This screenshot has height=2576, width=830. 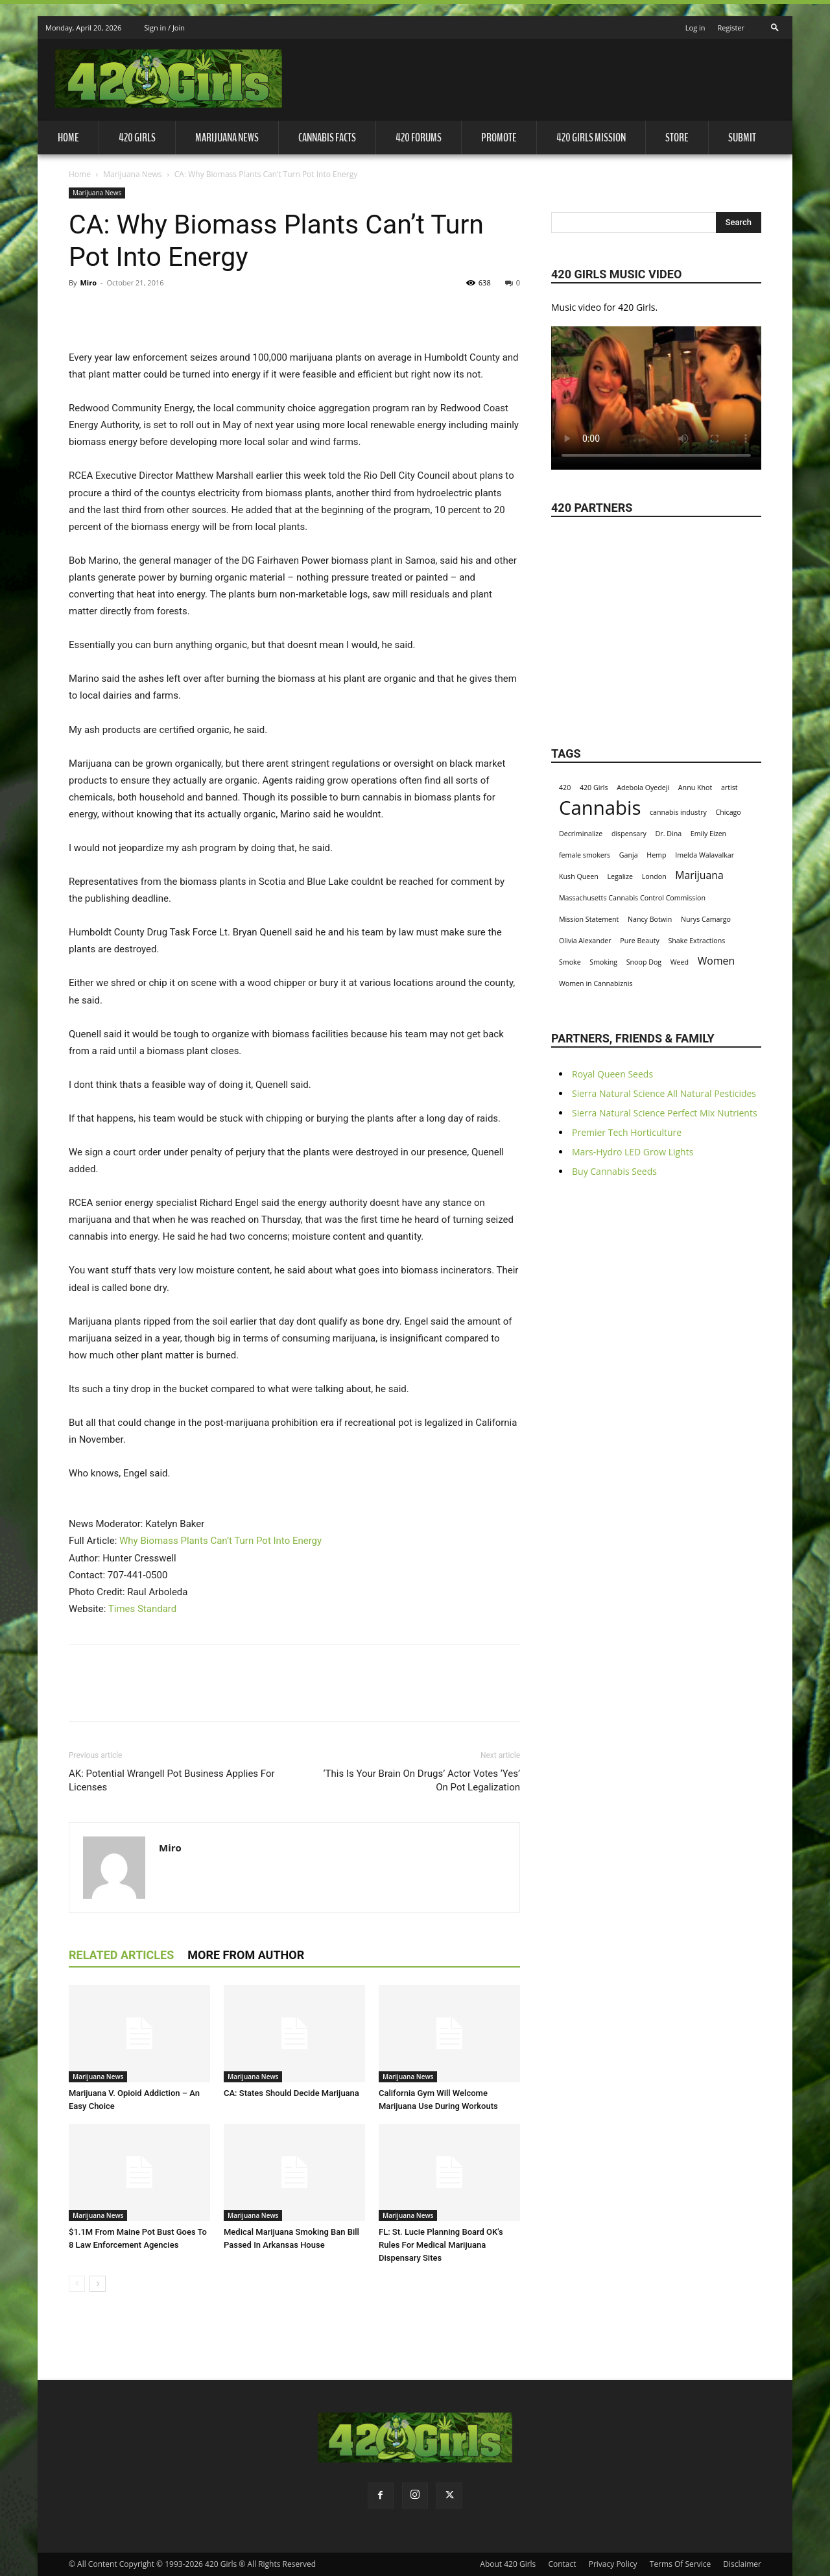 I want to click on Cannabis Facts, so click(x=327, y=137).